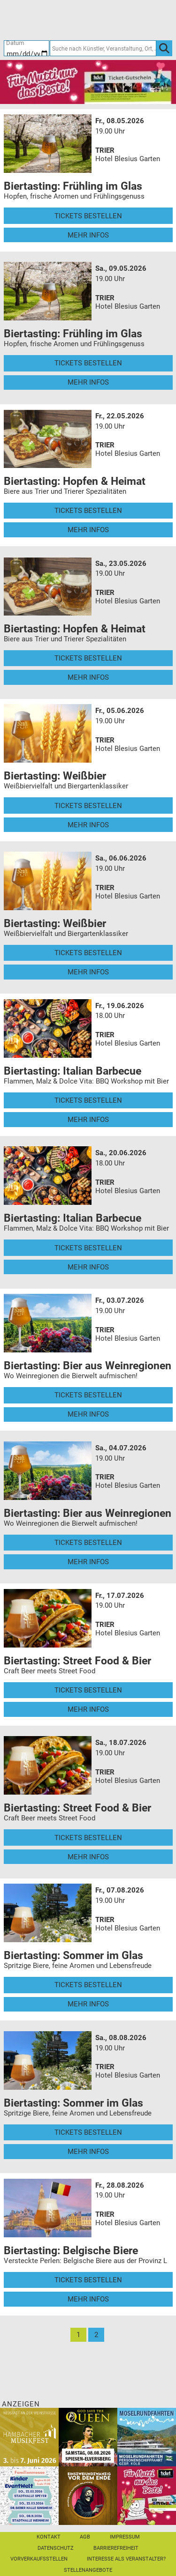 This screenshot has height=2576, width=176. Describe the element at coordinates (126, 2559) in the screenshot. I see `Interesse als Veranstalter?` at that location.